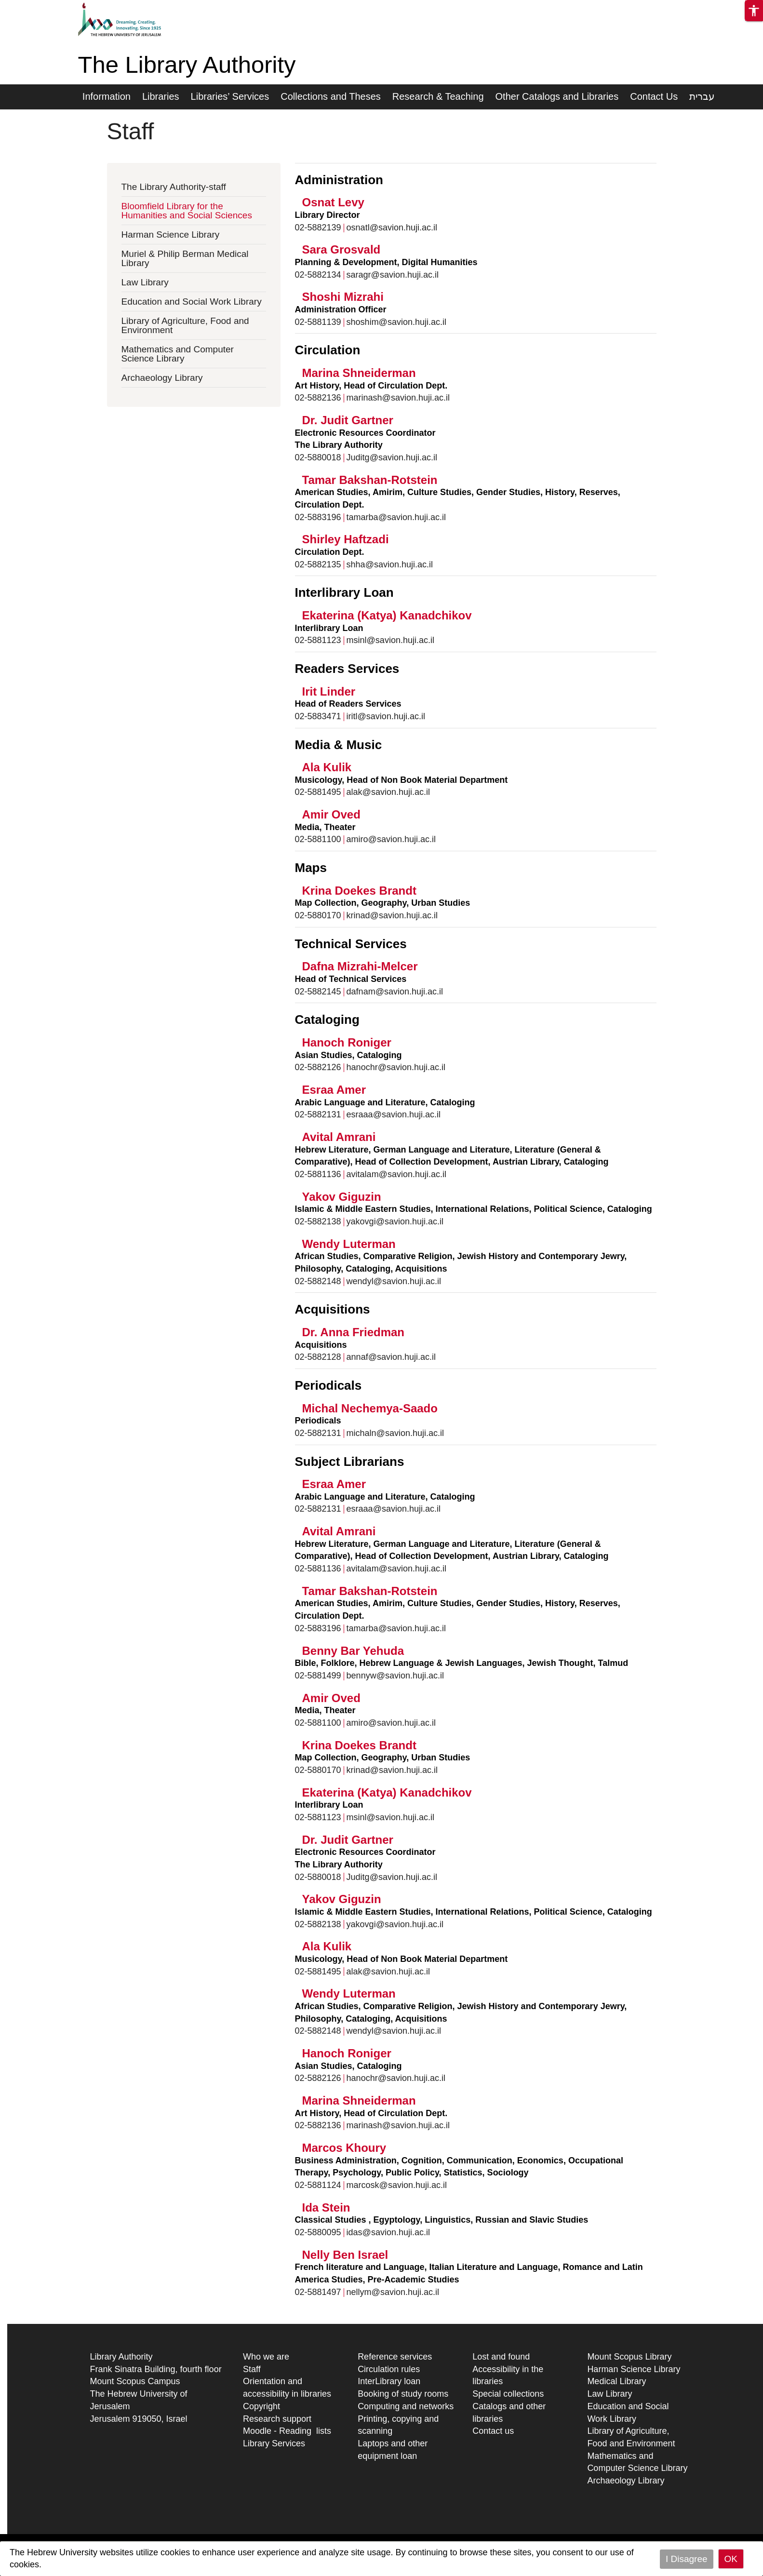  What do you see at coordinates (493, 2431) in the screenshot?
I see `Contact us` at bounding box center [493, 2431].